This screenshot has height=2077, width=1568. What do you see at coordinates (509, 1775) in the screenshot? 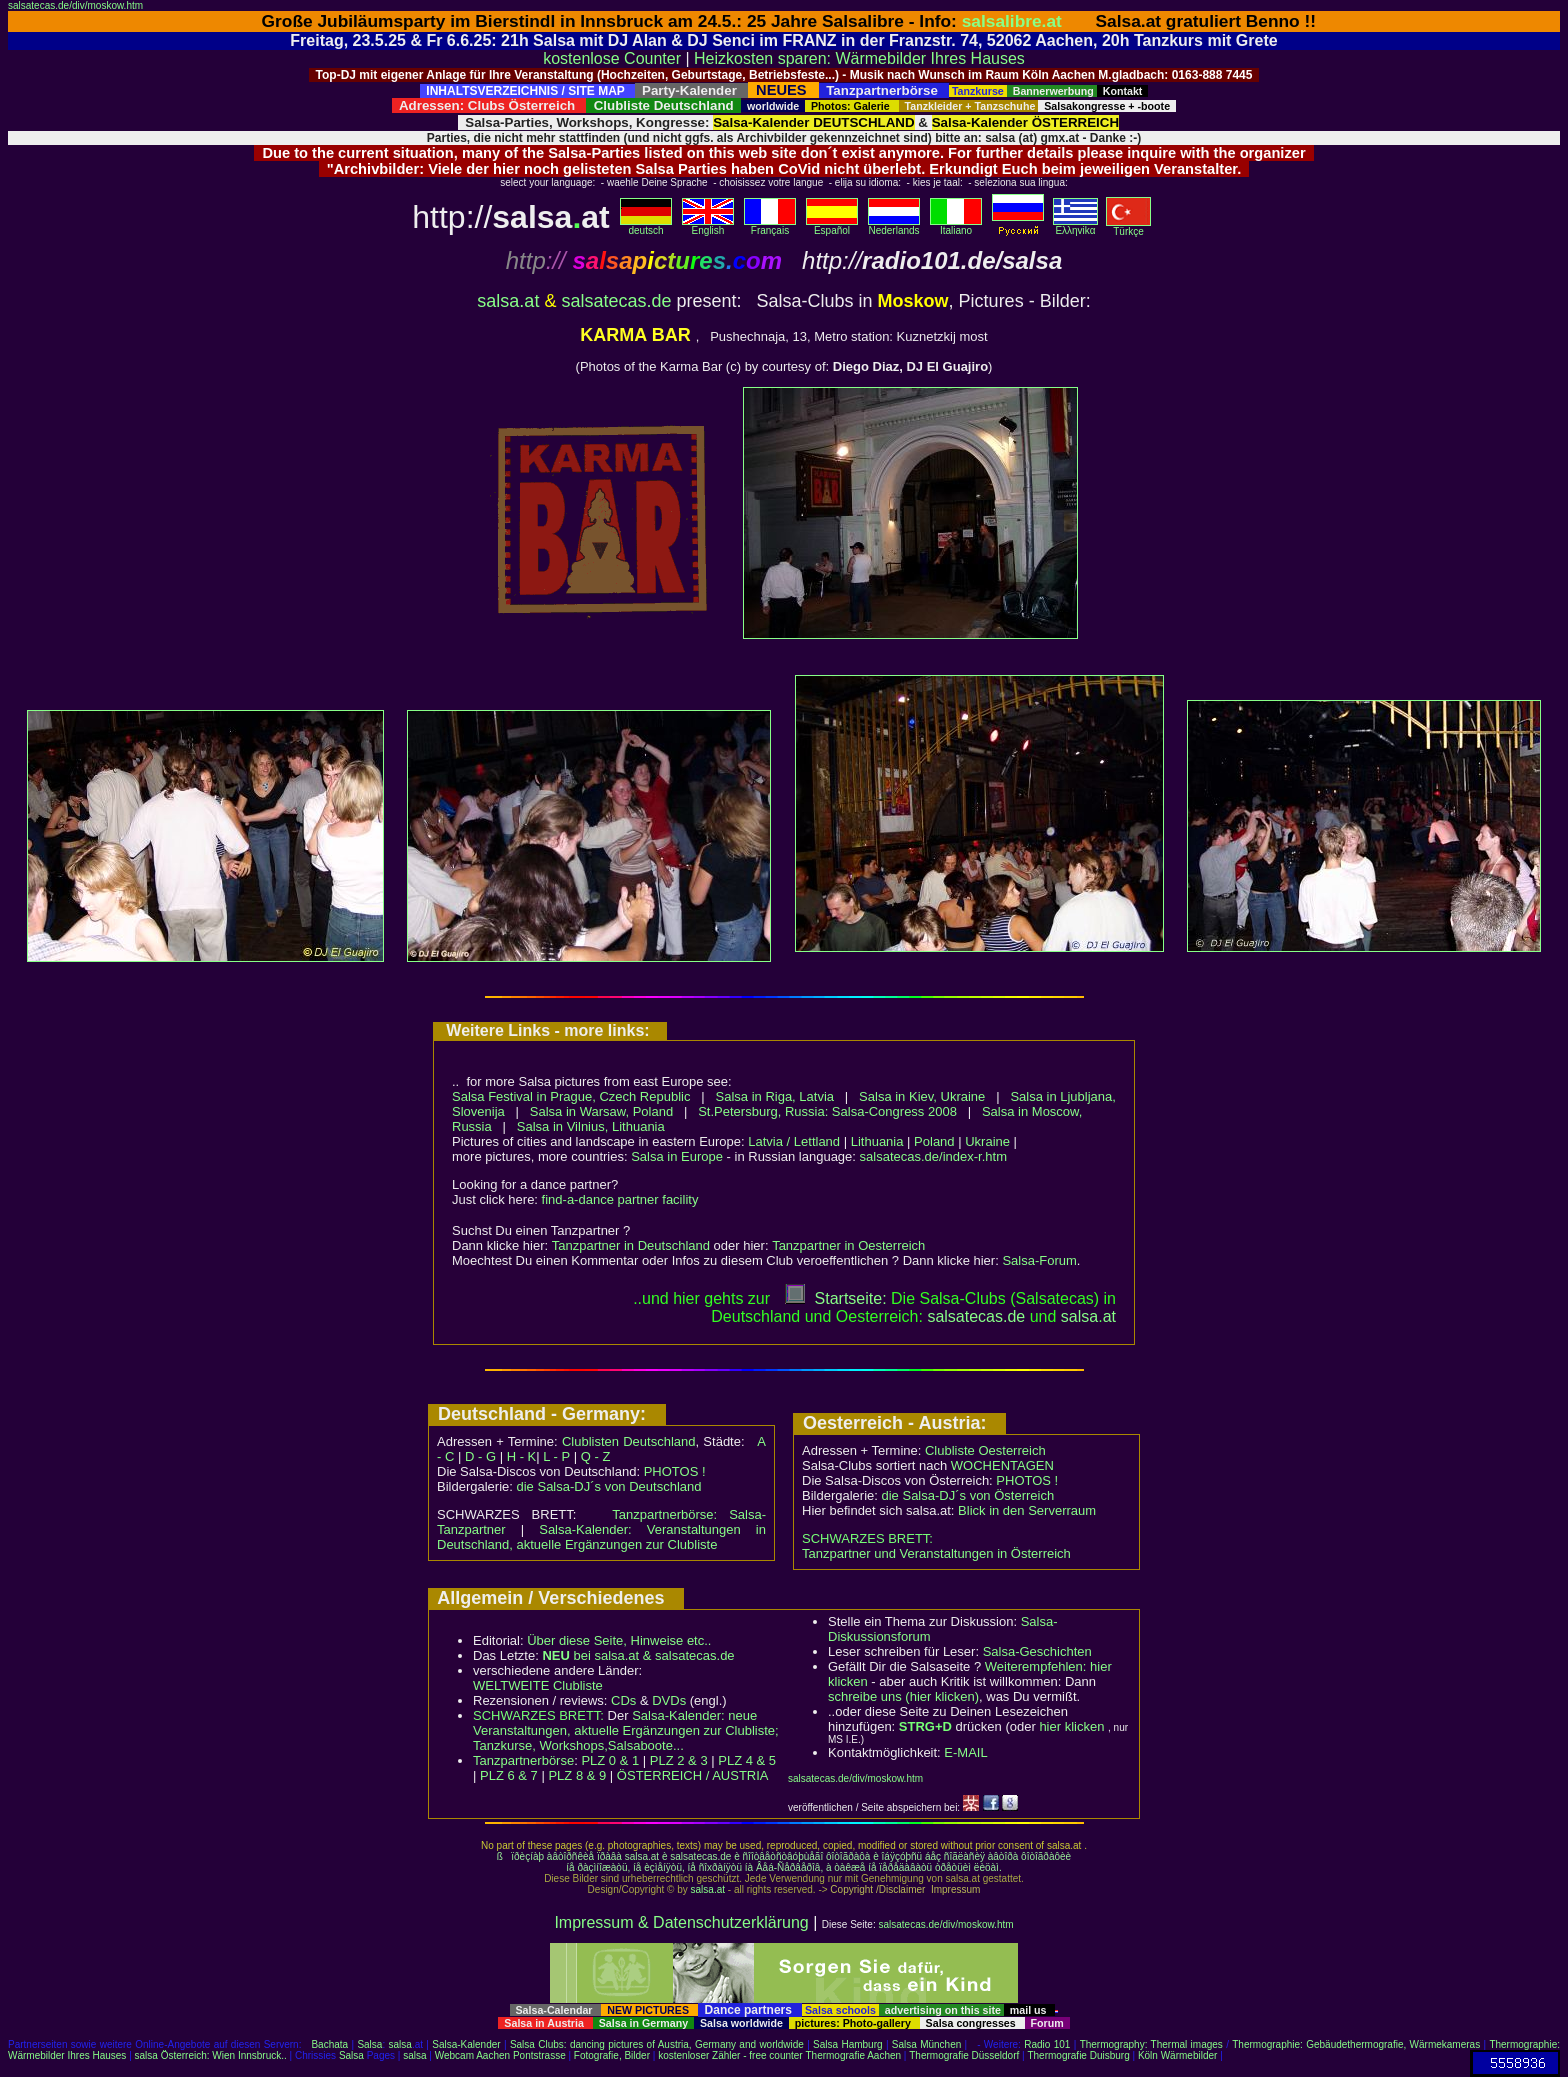
I see `PLZ 6 & 7` at bounding box center [509, 1775].